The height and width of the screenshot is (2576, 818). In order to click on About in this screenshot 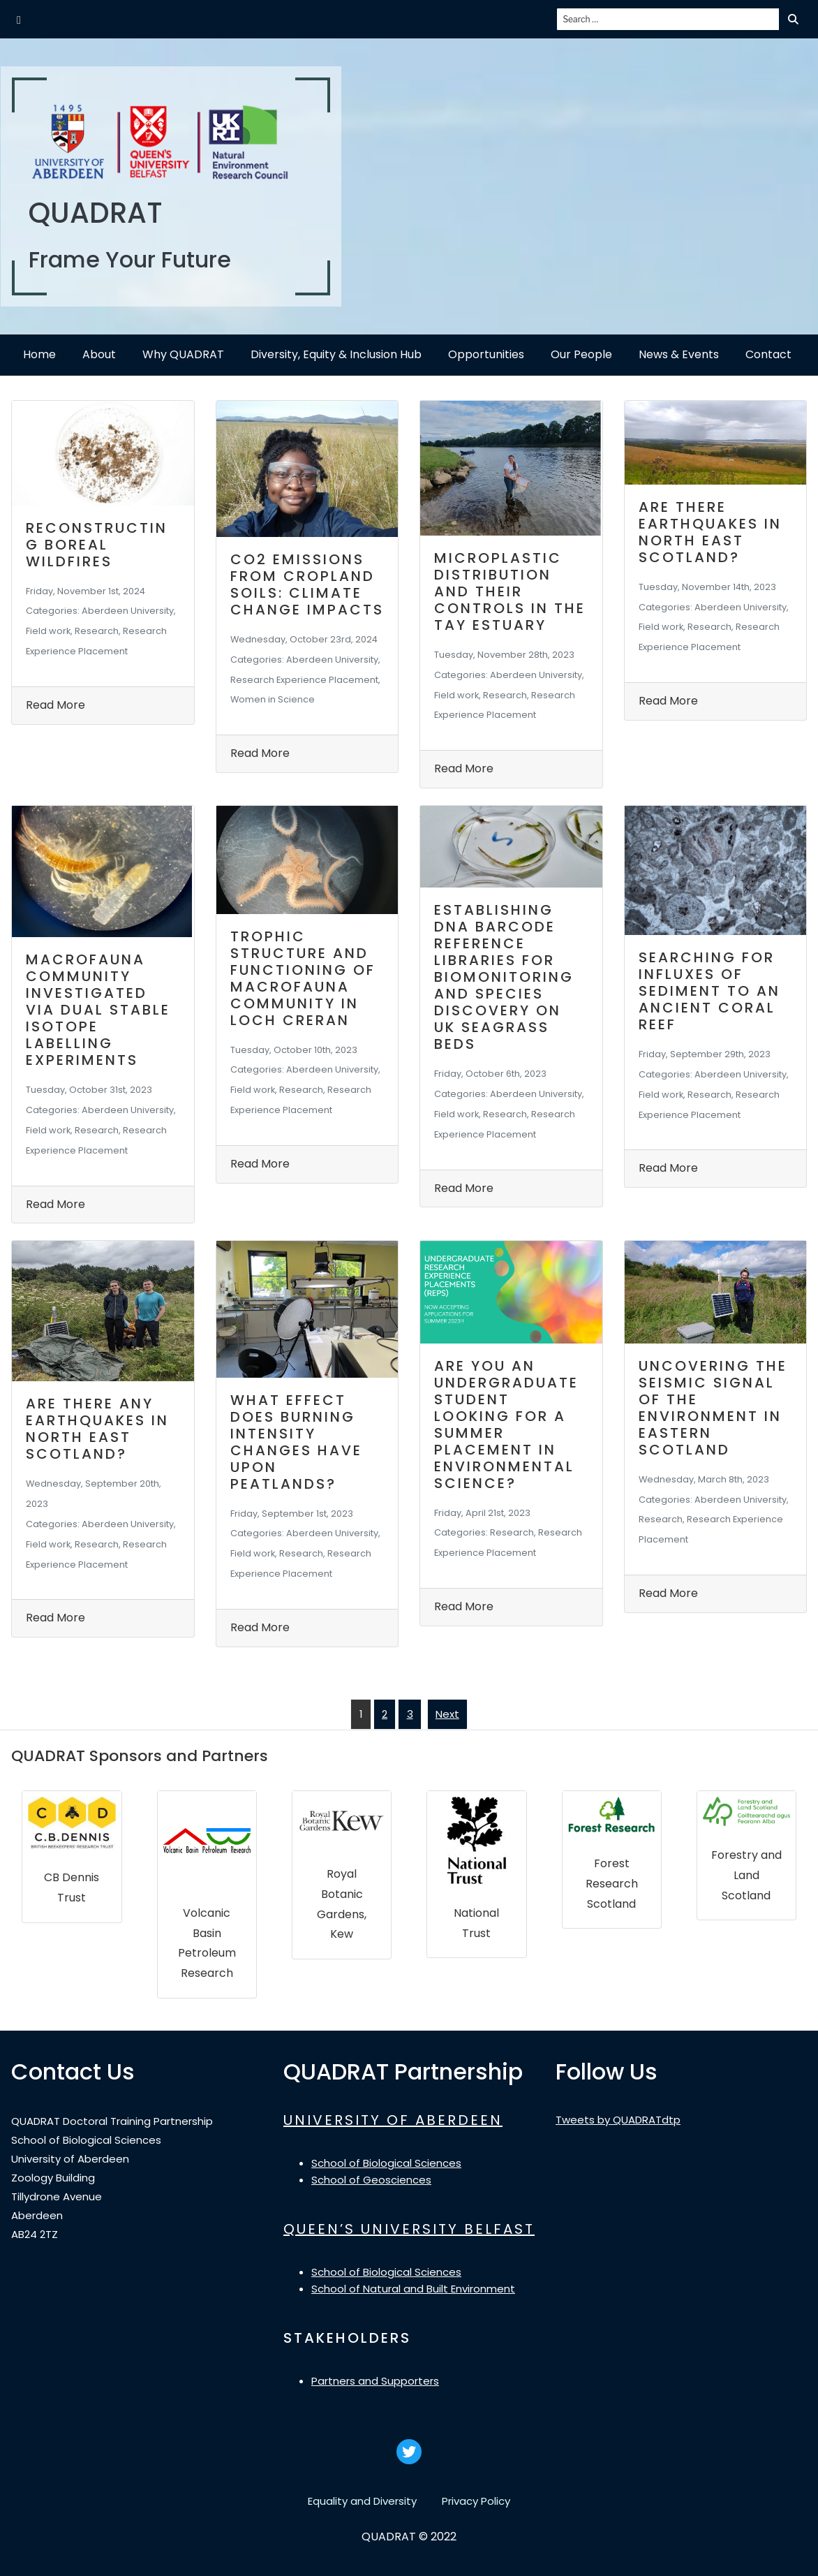, I will do `click(99, 354)`.